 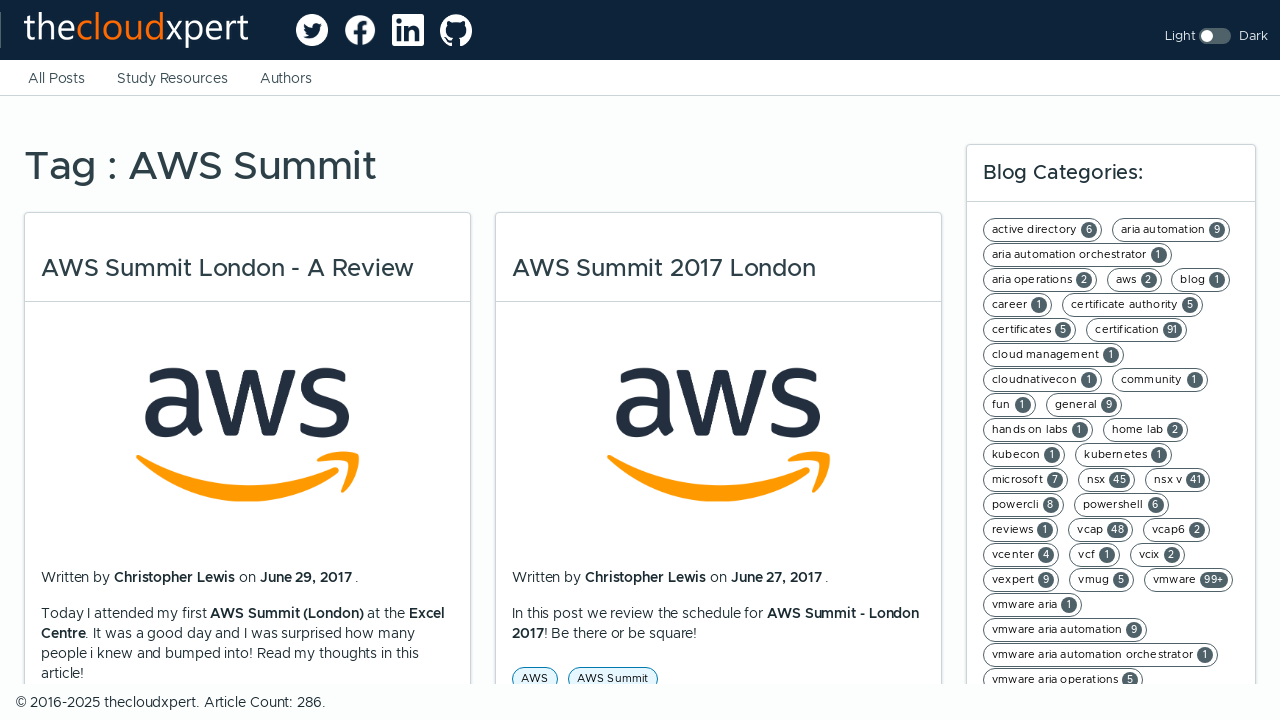 I want to click on AWS, so click(x=535, y=678).